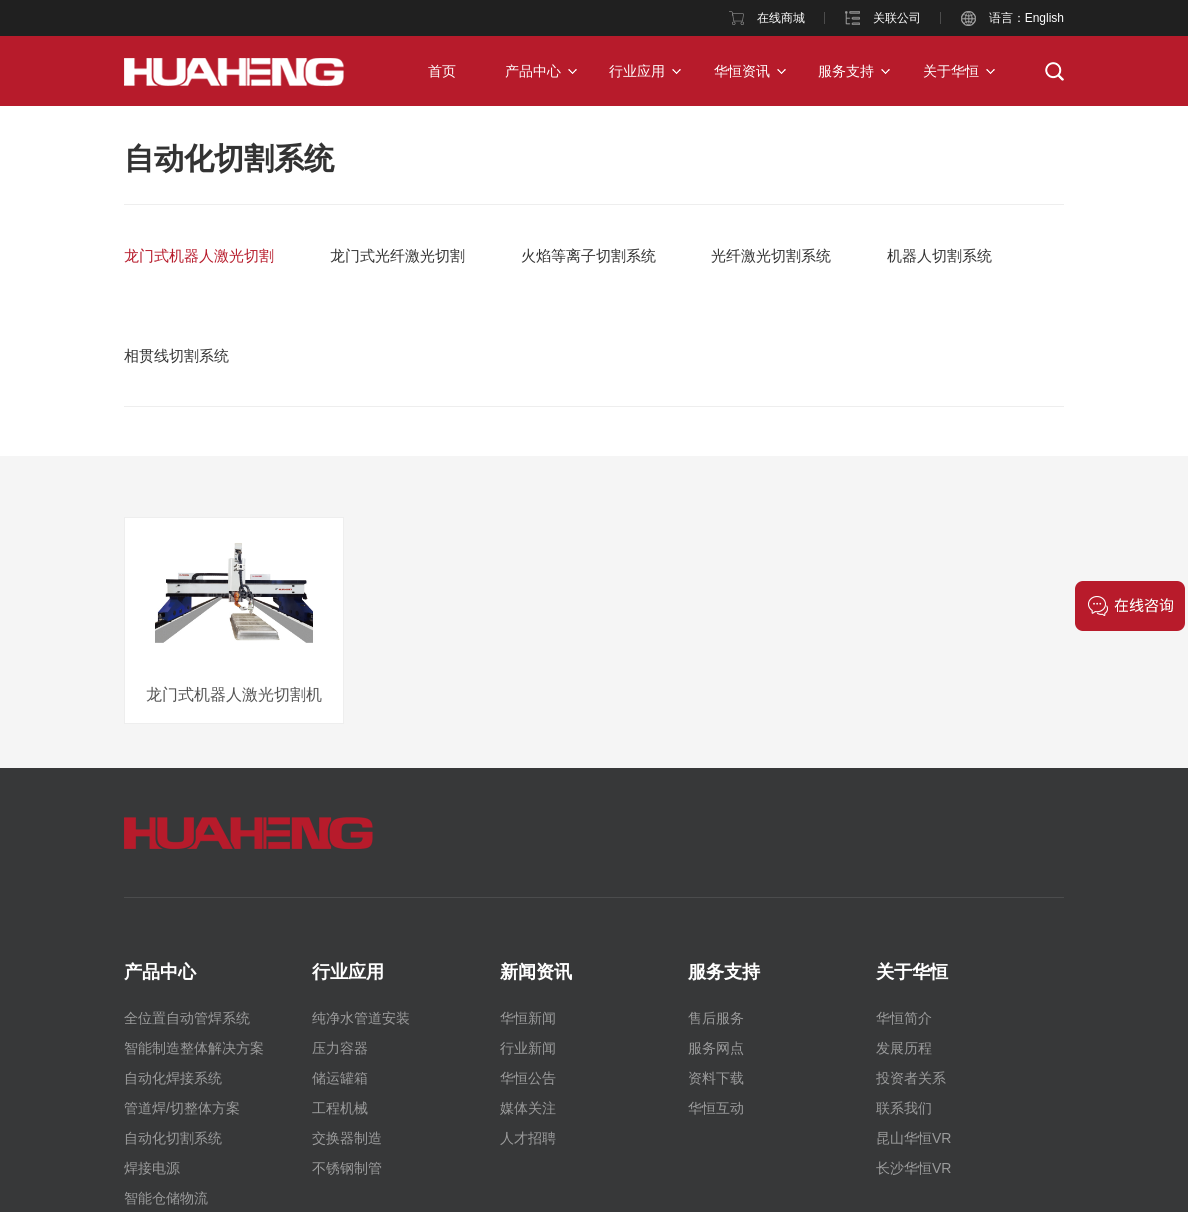 This screenshot has width=1188, height=1212. What do you see at coordinates (528, 1048) in the screenshot?
I see `行业新闻` at bounding box center [528, 1048].